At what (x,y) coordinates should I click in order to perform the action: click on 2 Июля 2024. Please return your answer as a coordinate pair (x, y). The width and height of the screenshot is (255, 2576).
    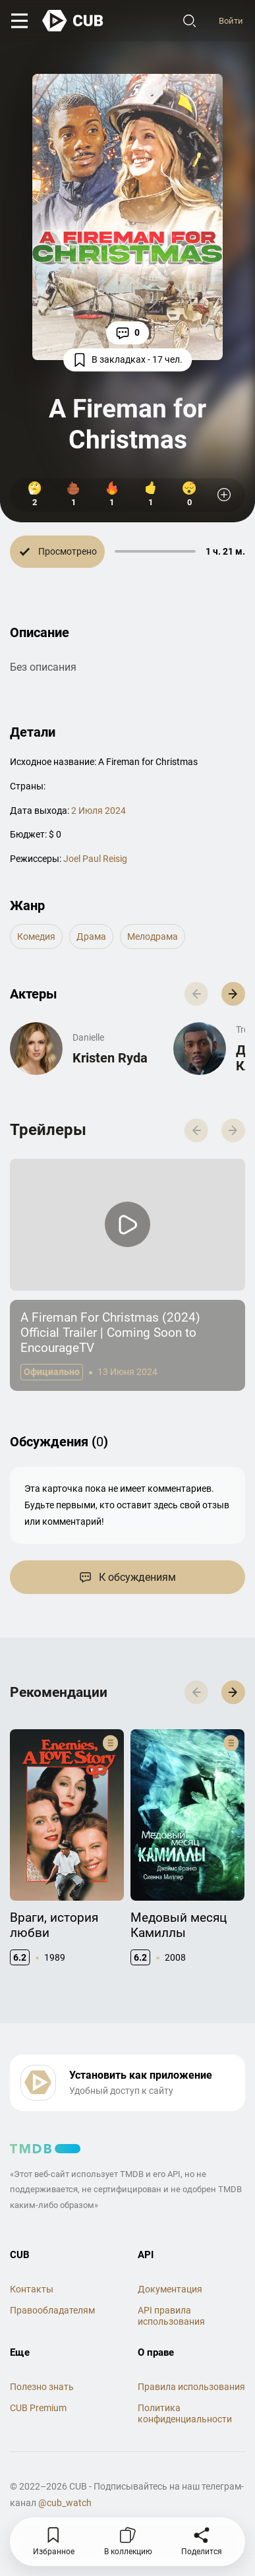
    Looking at the image, I should click on (98, 810).